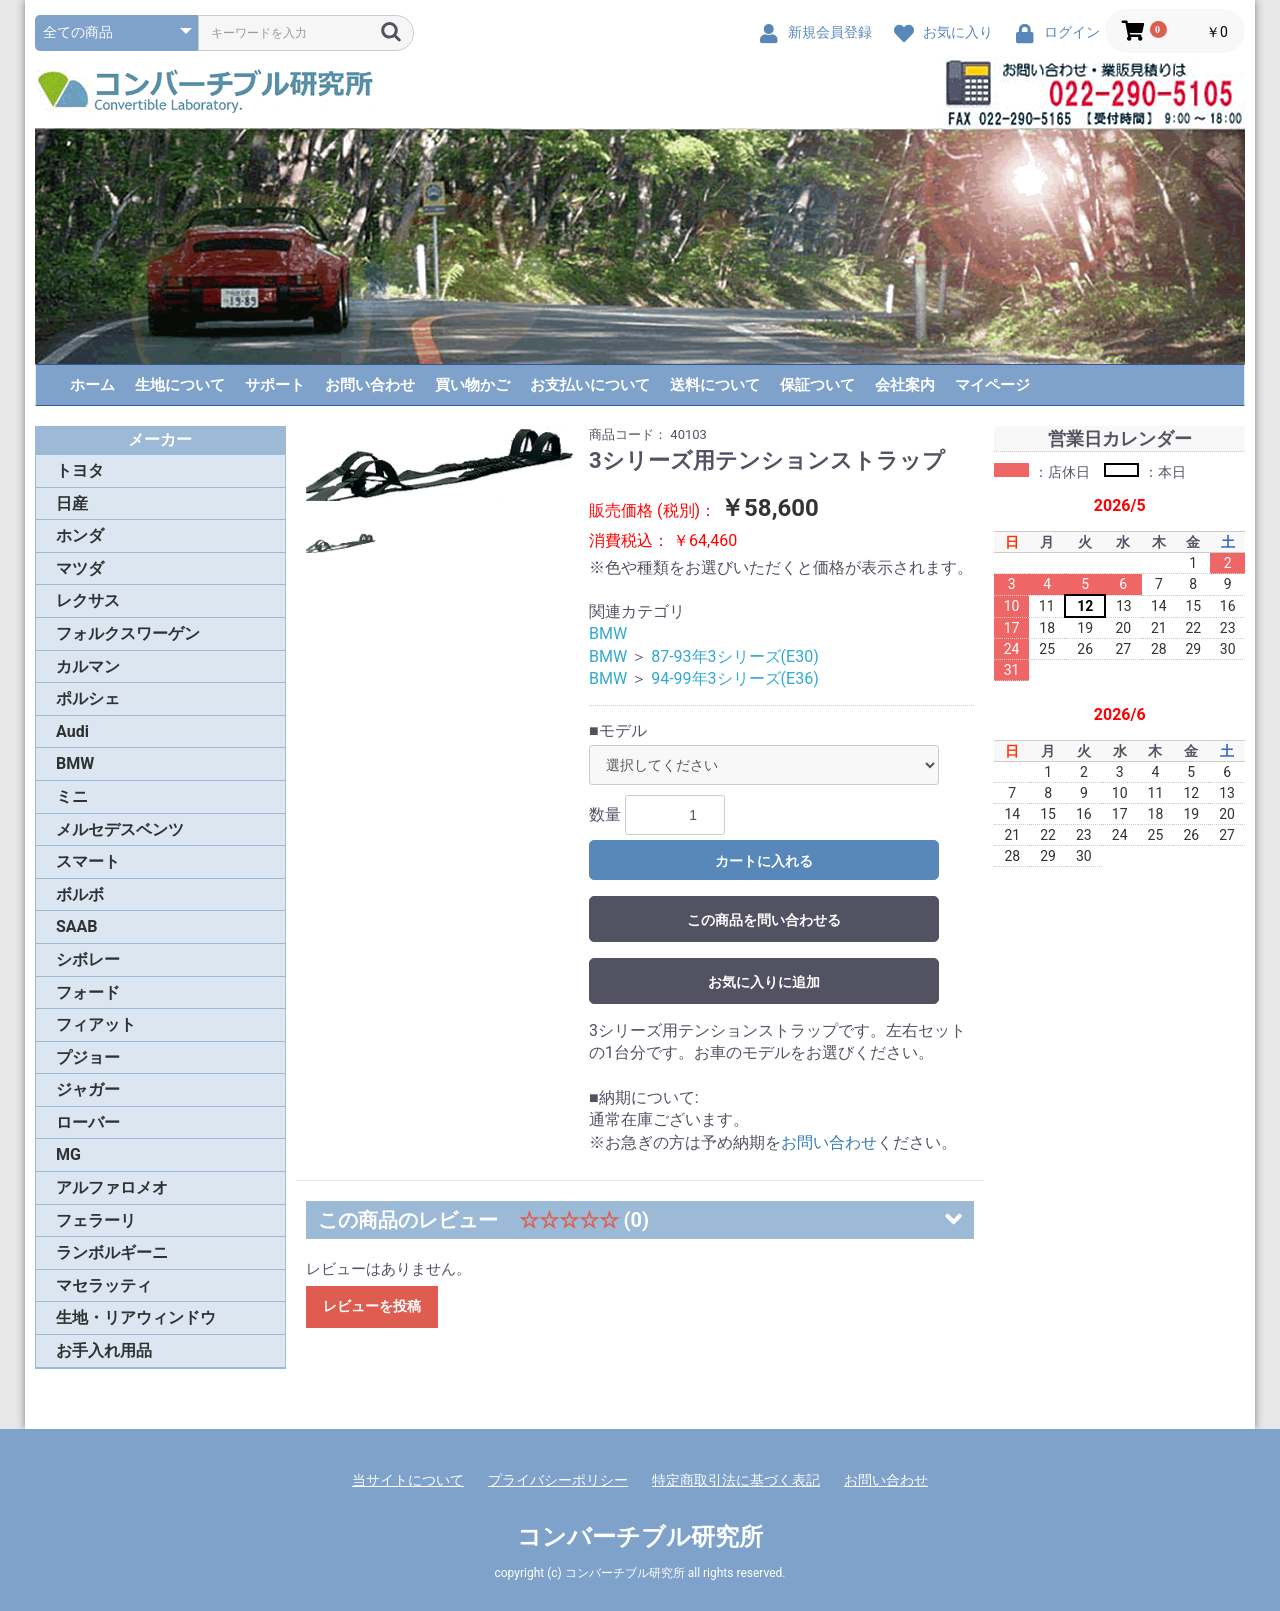 This screenshot has width=1280, height=1611. What do you see at coordinates (372, 1306) in the screenshot?
I see `レビューを投稿` at bounding box center [372, 1306].